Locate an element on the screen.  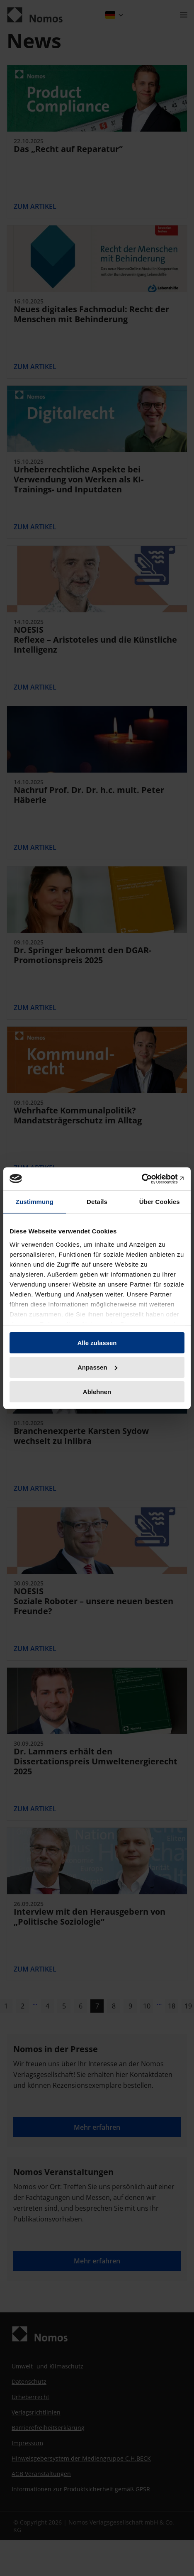
[Cookiebot von Usercentrics - öffnet in einem neuen Fenster] is located at coordinates (148, 1178).